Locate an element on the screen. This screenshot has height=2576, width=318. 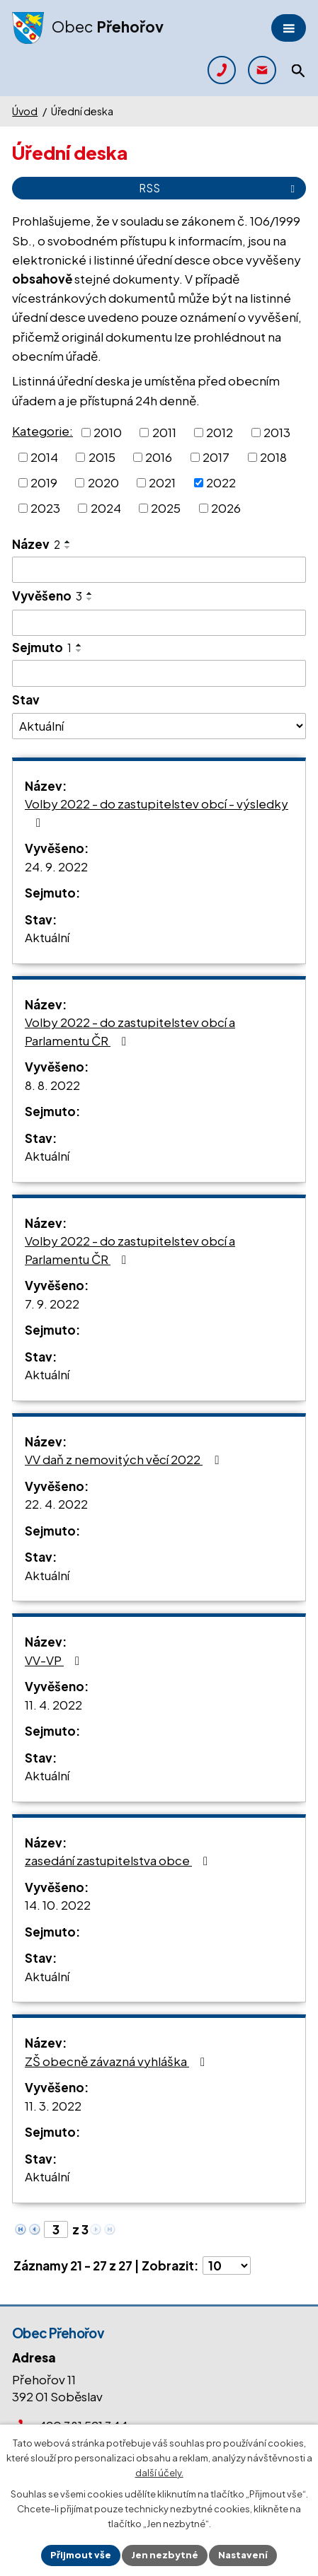
2010 is located at coordinates (107, 431).